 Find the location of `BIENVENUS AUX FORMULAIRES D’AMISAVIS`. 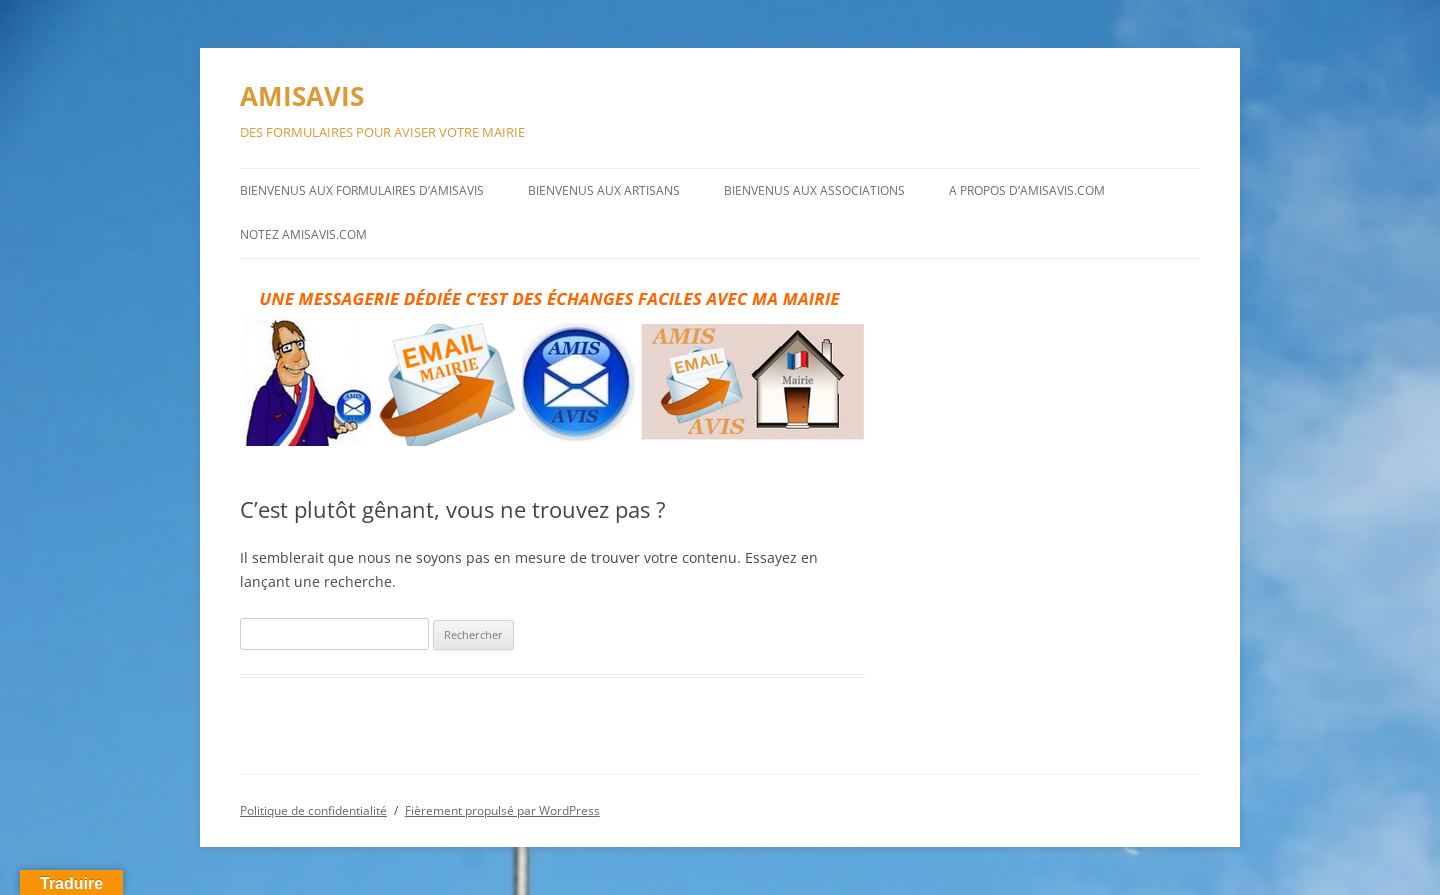

BIENVENUS AUX FORMULAIRES D’AMISAVIS is located at coordinates (362, 190).